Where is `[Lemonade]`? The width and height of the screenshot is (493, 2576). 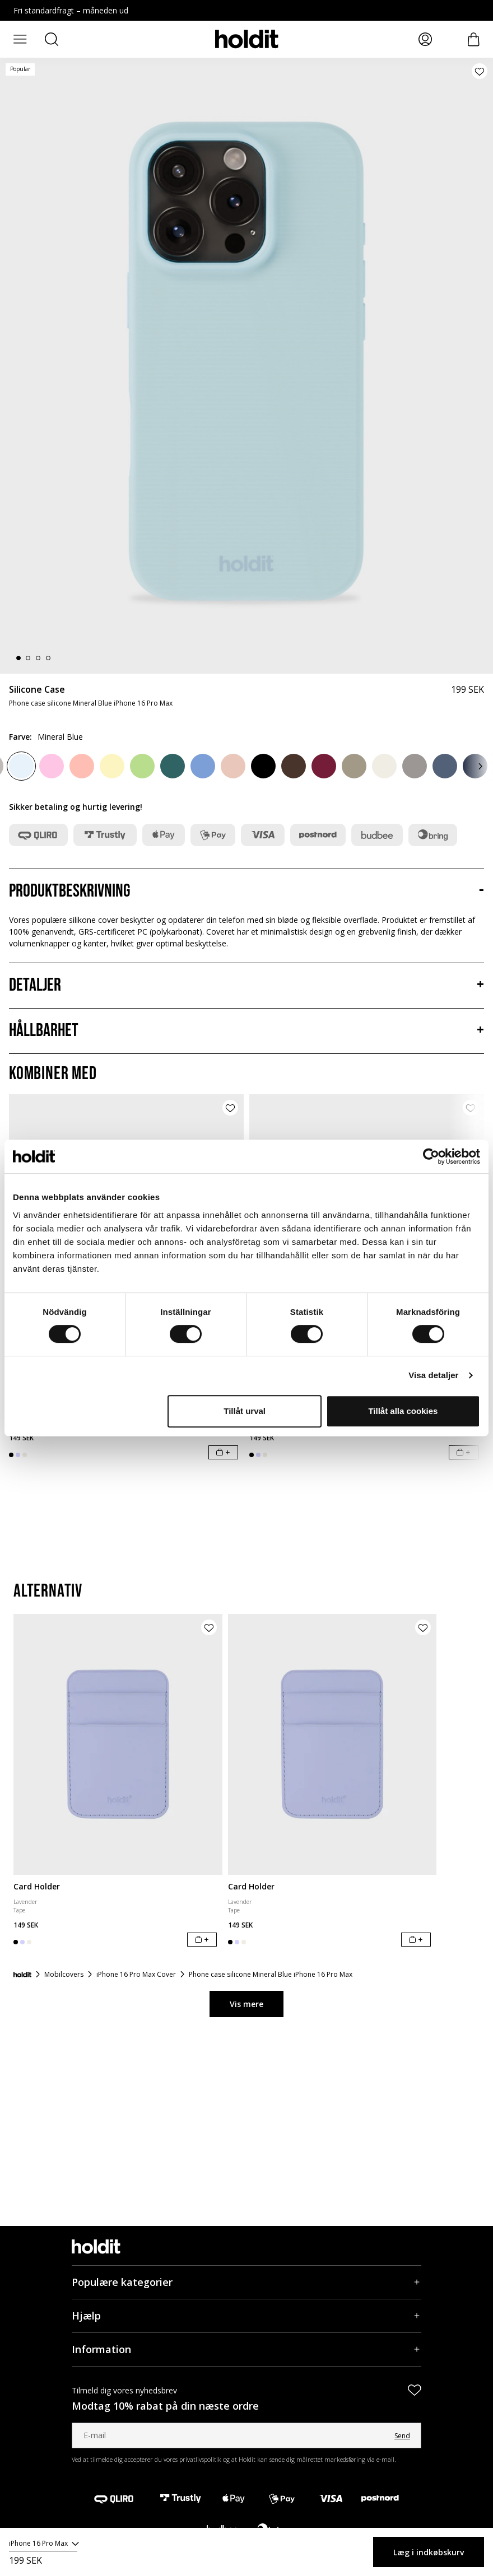
[Lemonade] is located at coordinates (112, 766).